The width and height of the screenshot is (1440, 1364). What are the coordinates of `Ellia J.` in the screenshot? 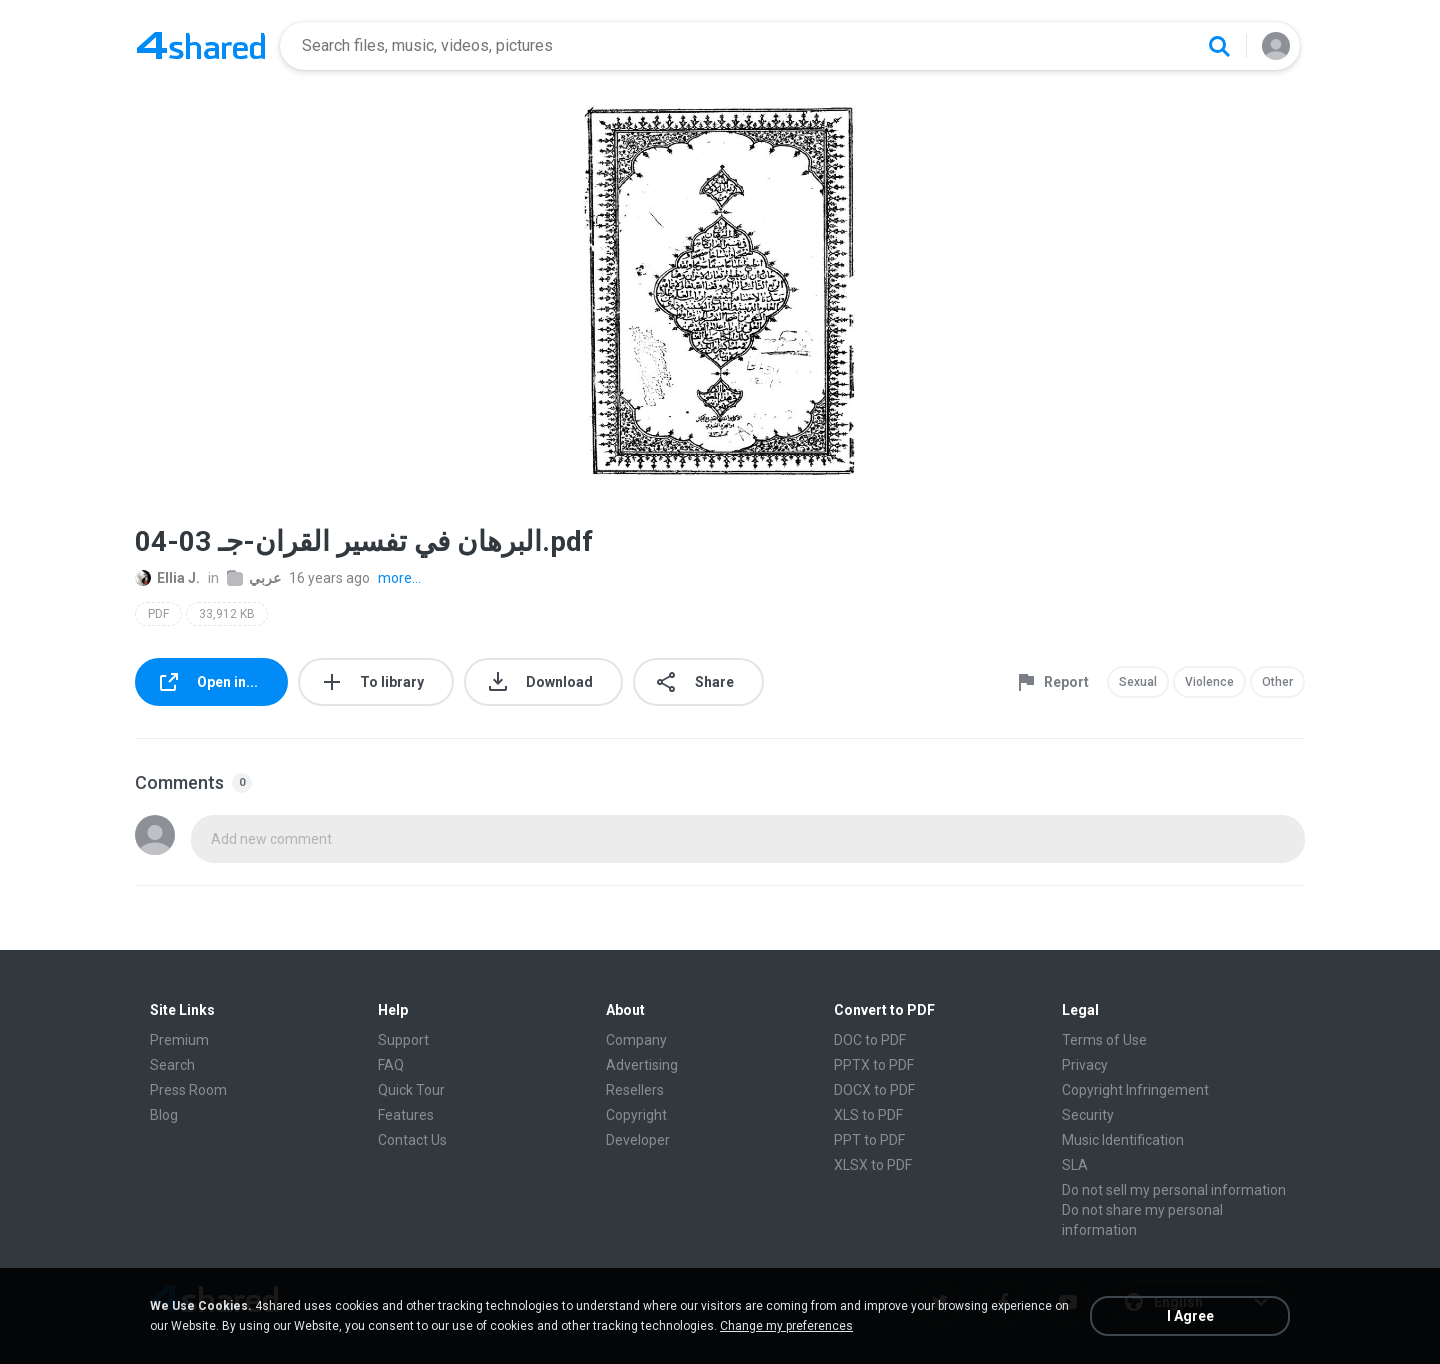 It's located at (167, 578).